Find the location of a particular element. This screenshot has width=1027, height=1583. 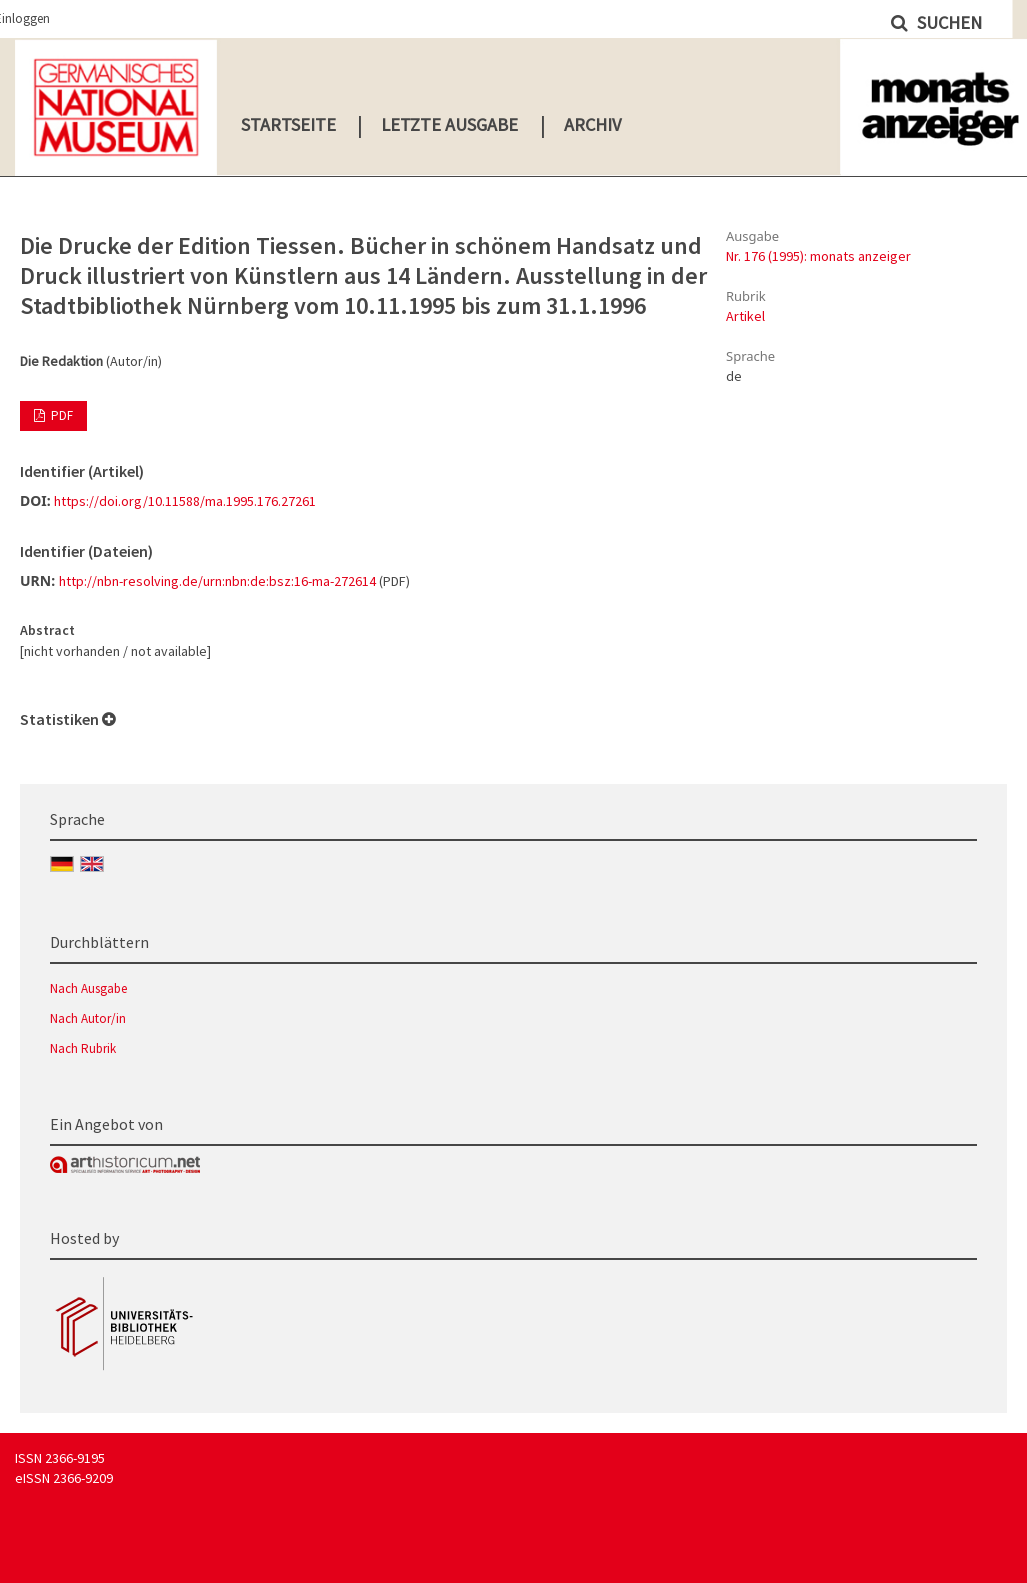

https://doi.org/10.11588/ma.1995.176.27261 is located at coordinates (185, 501).